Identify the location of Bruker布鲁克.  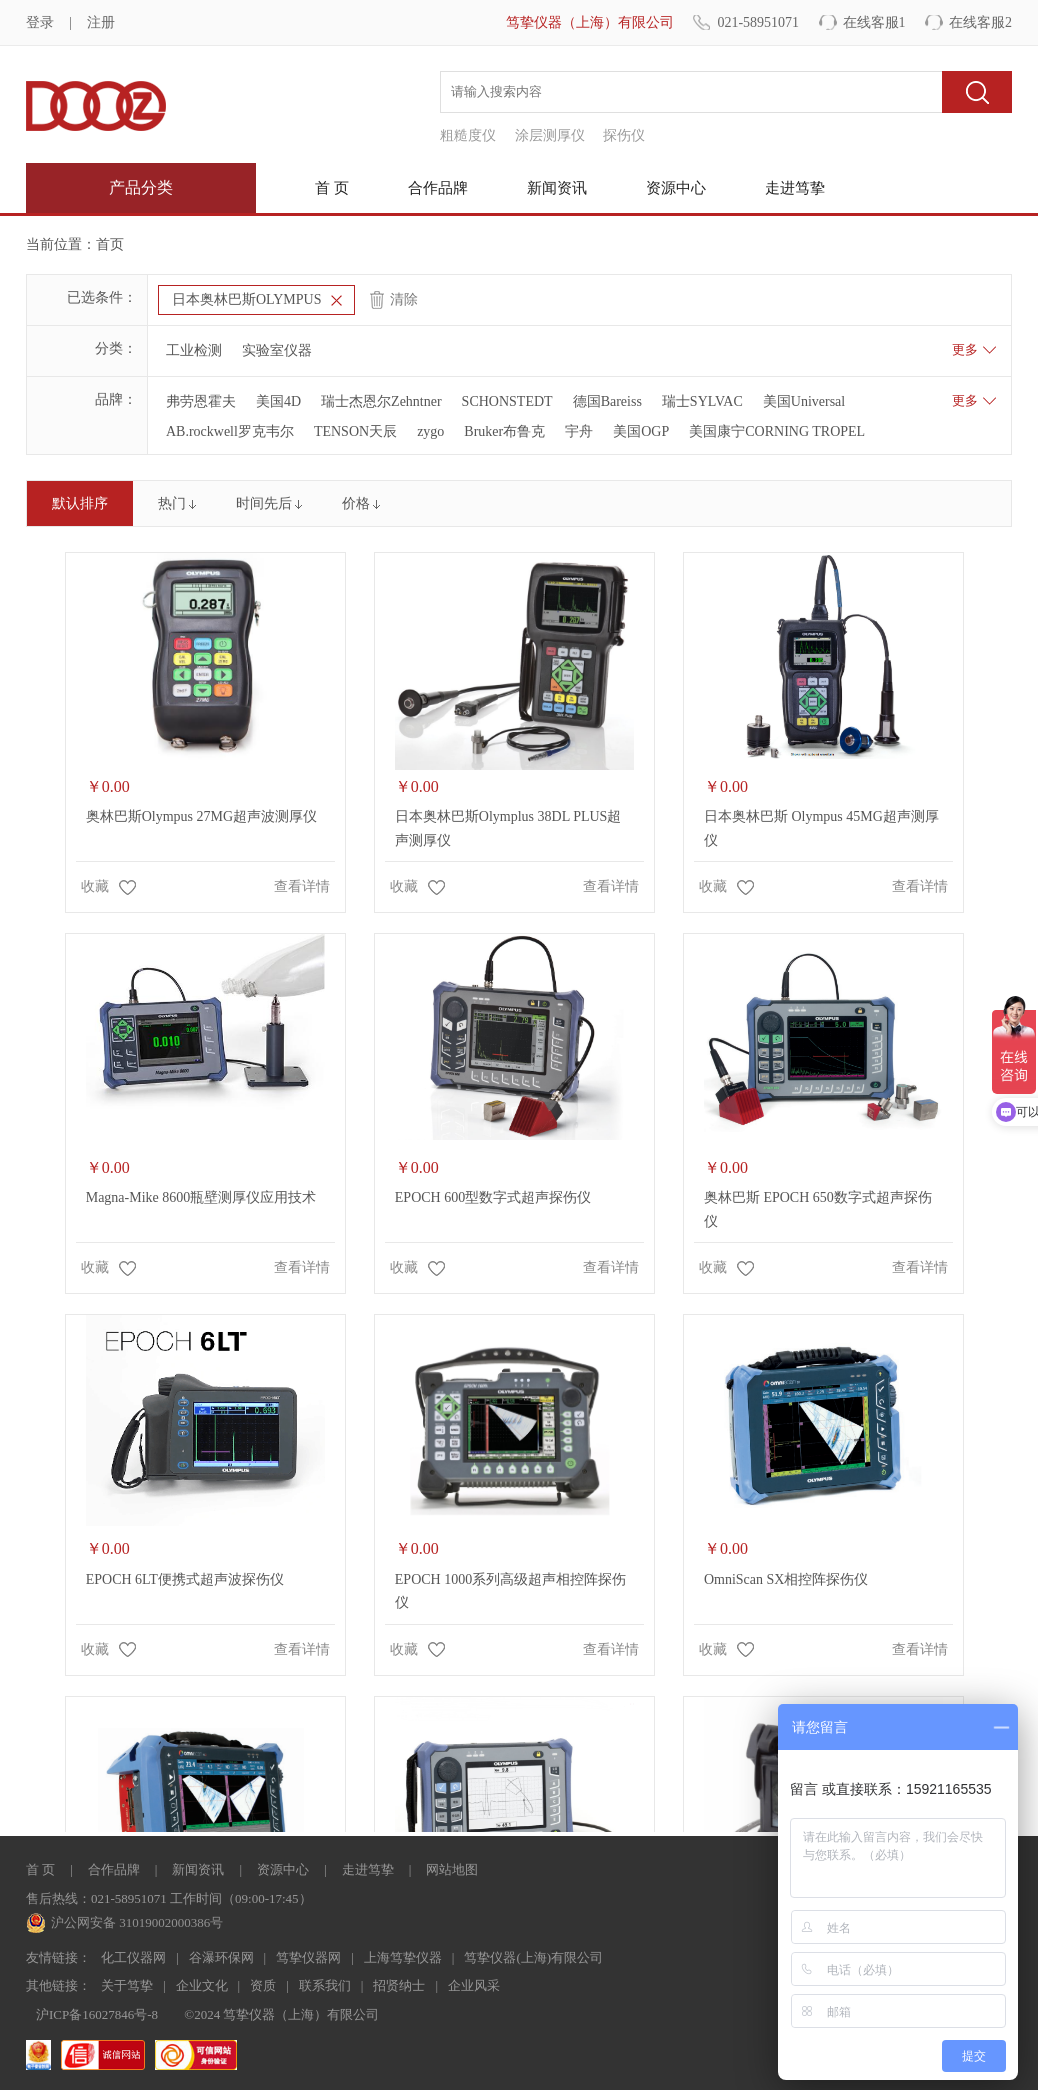
(504, 431).